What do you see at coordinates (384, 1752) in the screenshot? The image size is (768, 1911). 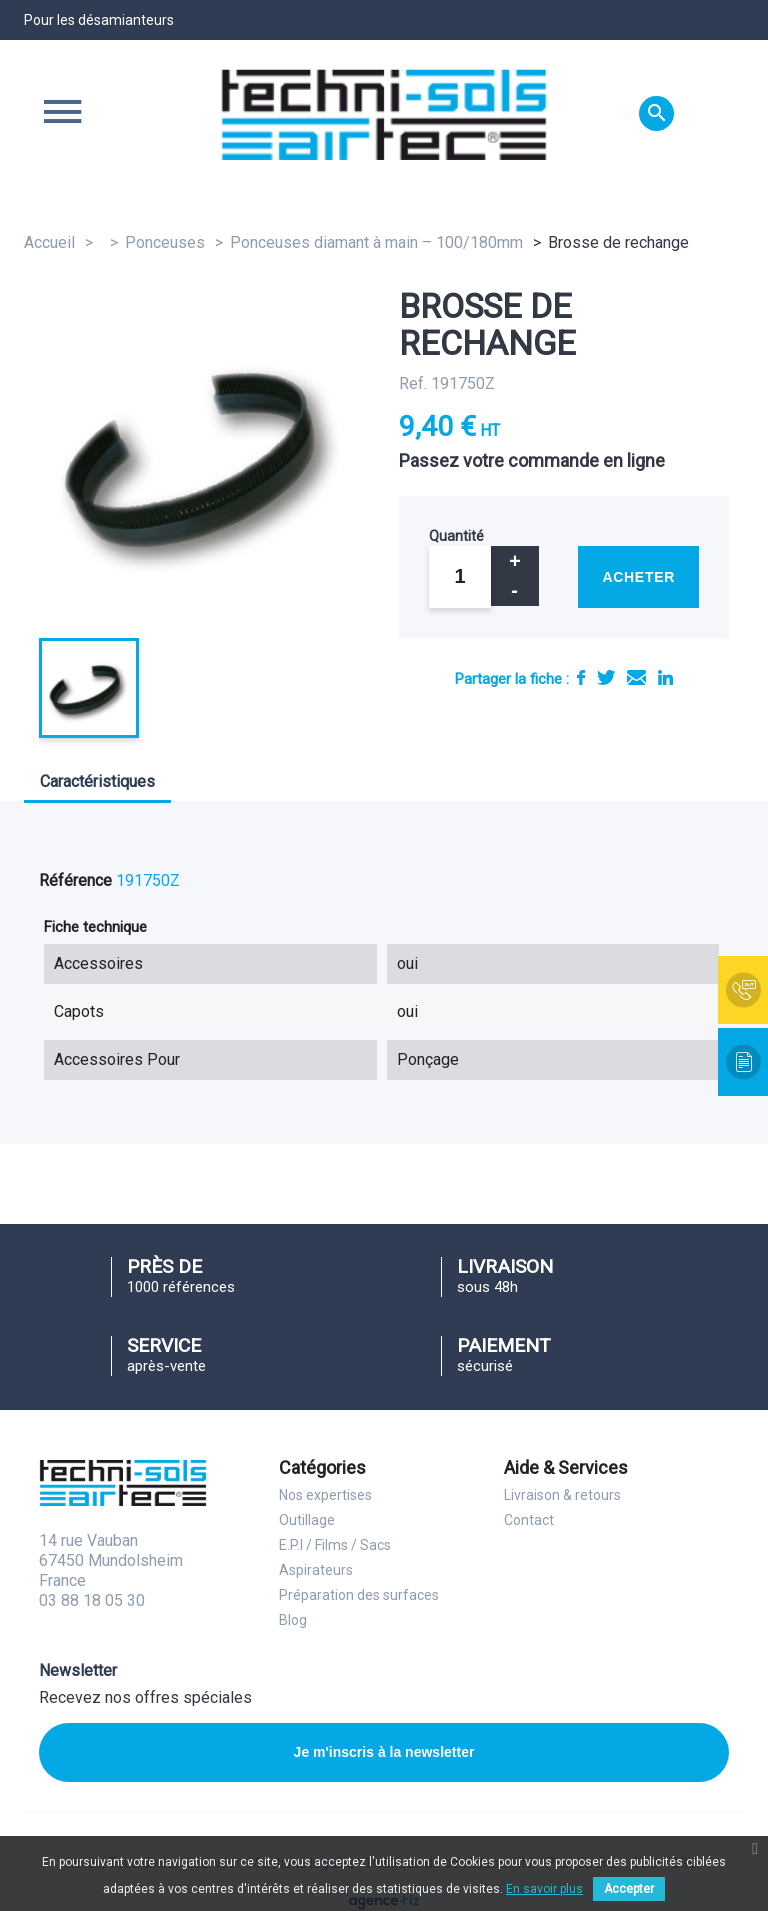 I see `Je m'inscris à la newsletter` at bounding box center [384, 1752].